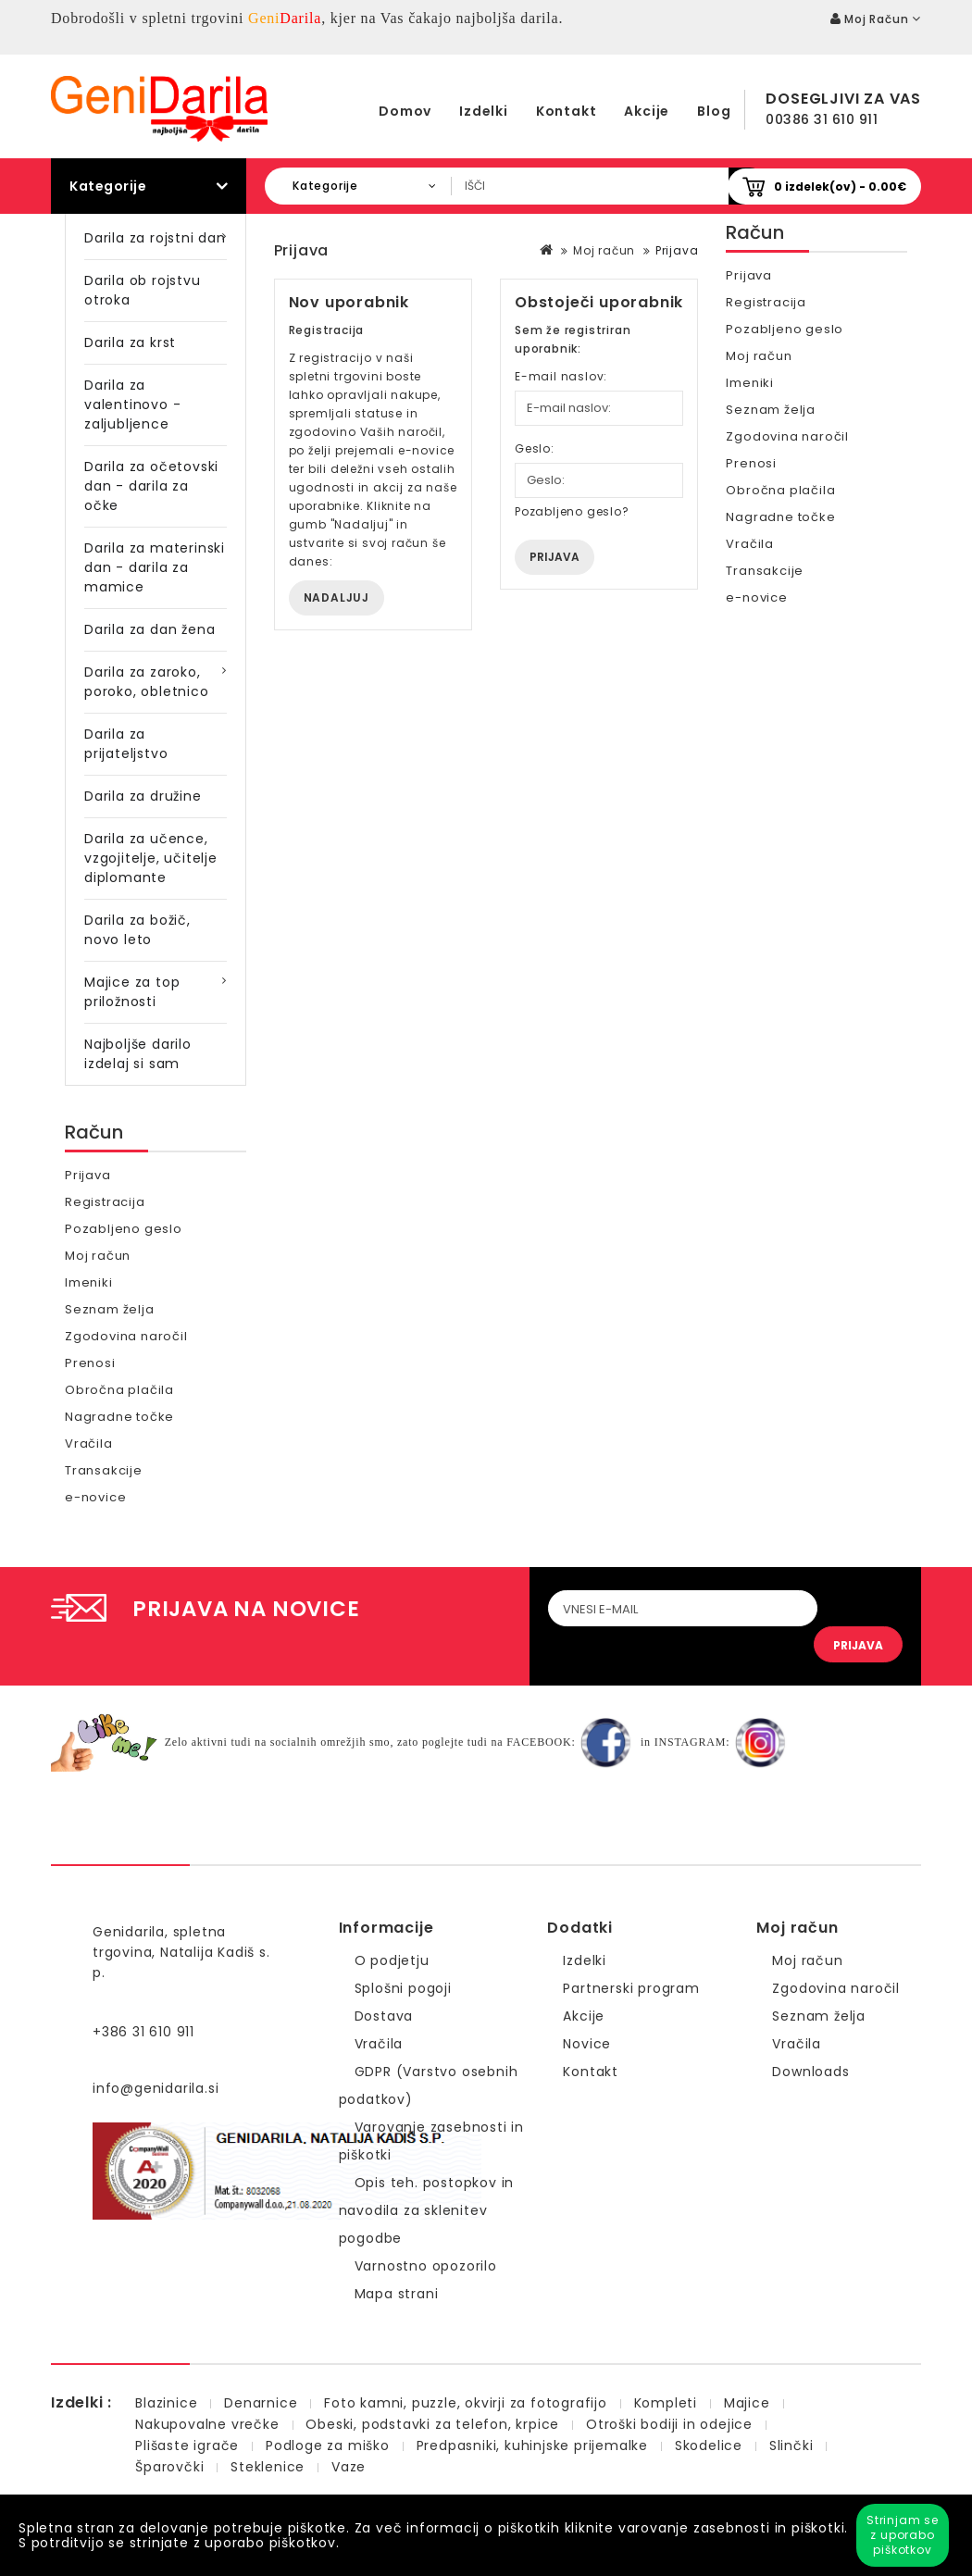  Describe the element at coordinates (207, 2424) in the screenshot. I see `Nakupovalne vrečke` at that location.